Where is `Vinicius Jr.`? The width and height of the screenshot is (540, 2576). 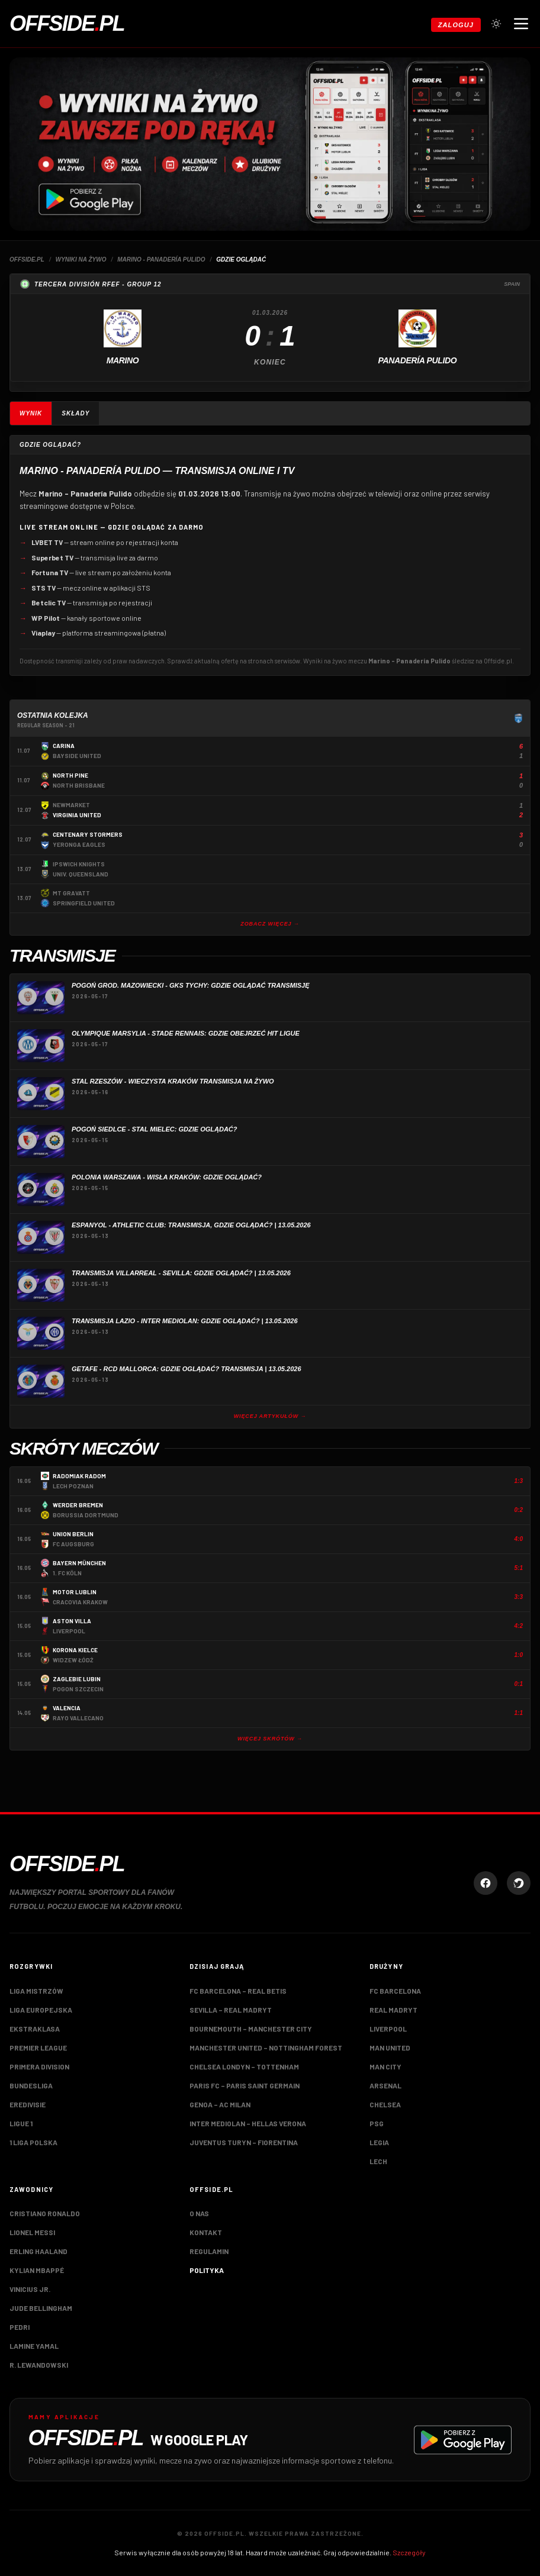
Vinicius Jr. is located at coordinates (29, 2289).